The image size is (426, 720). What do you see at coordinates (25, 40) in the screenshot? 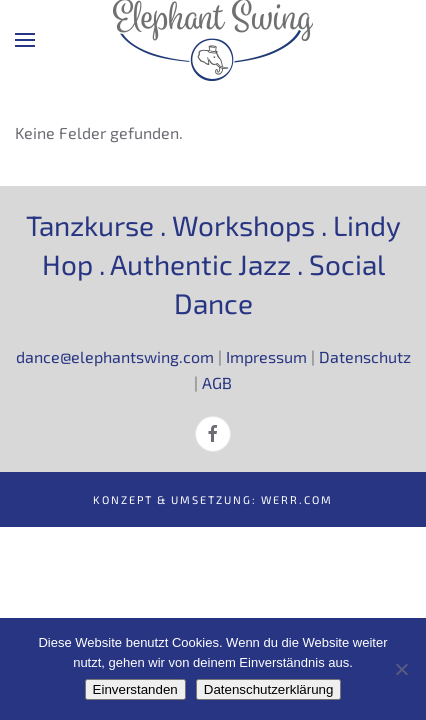
I see `[button]` at bounding box center [25, 40].